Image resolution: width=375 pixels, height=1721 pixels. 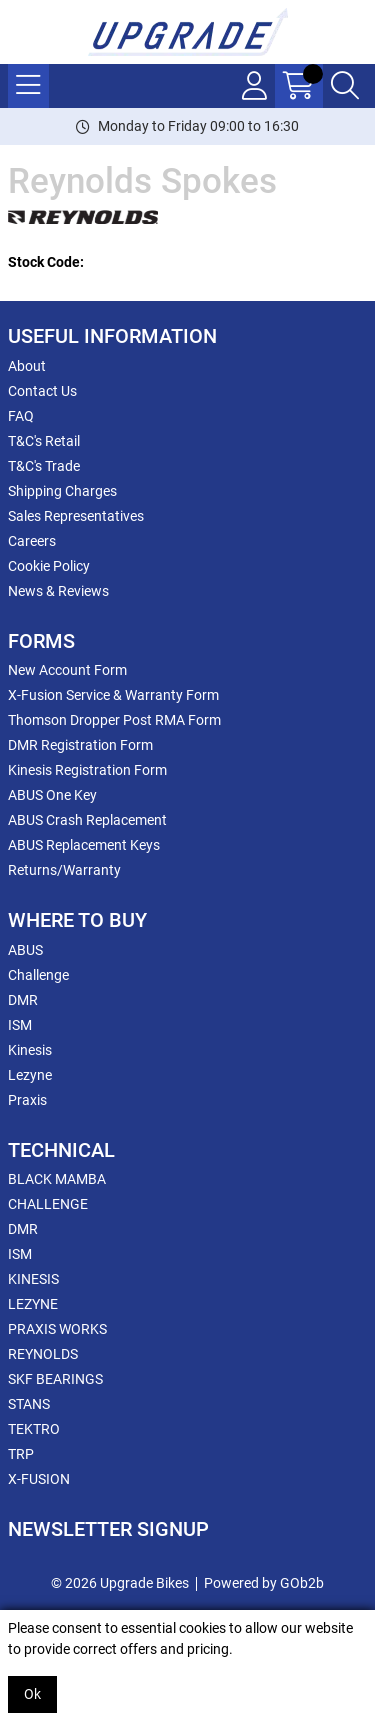 I want to click on Kinesis, so click(x=30, y=1050).